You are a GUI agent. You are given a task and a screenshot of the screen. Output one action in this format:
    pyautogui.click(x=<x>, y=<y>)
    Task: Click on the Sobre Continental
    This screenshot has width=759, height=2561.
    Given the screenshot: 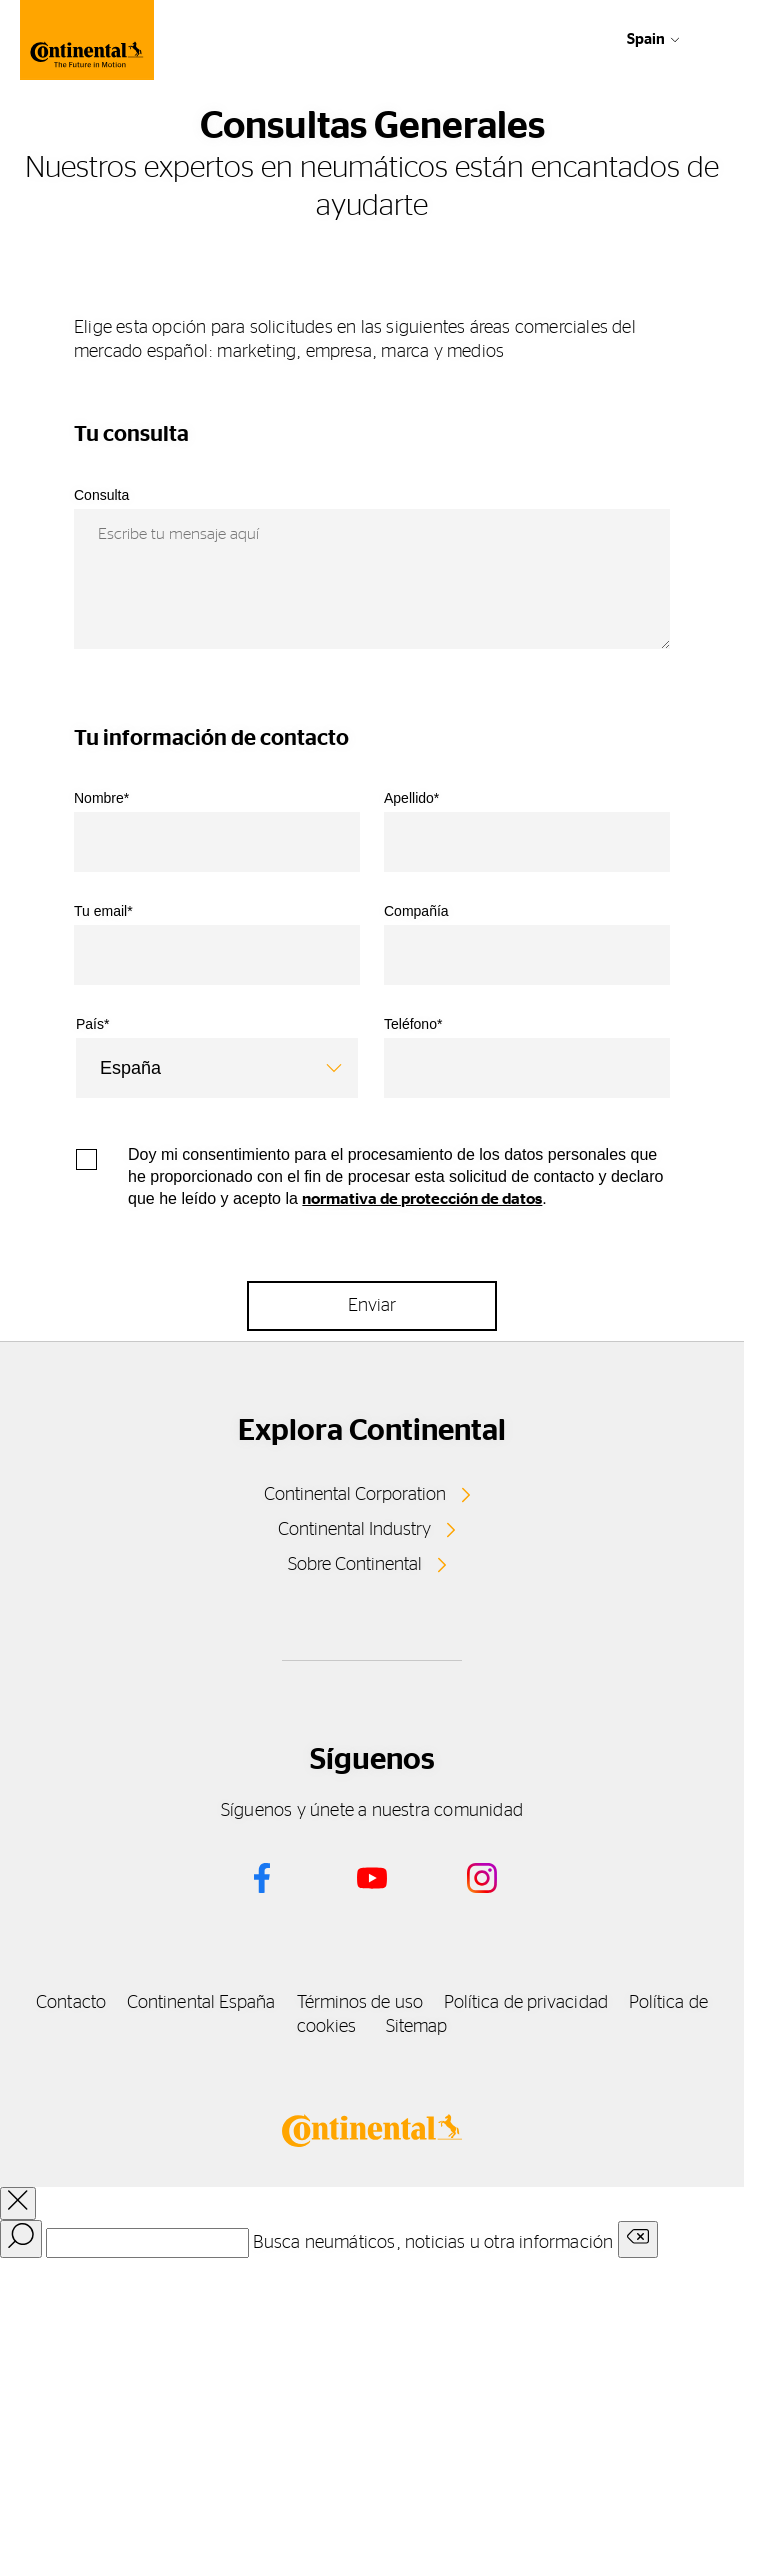 What is the action you would take?
    pyautogui.click(x=355, y=1565)
    